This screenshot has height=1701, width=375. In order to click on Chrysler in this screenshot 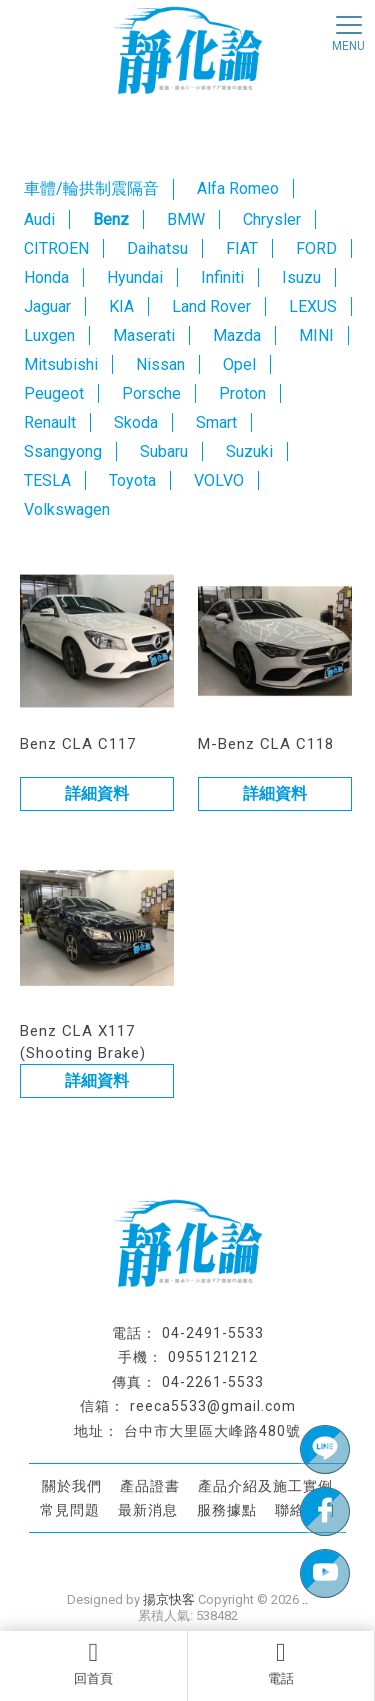, I will do `click(272, 219)`.